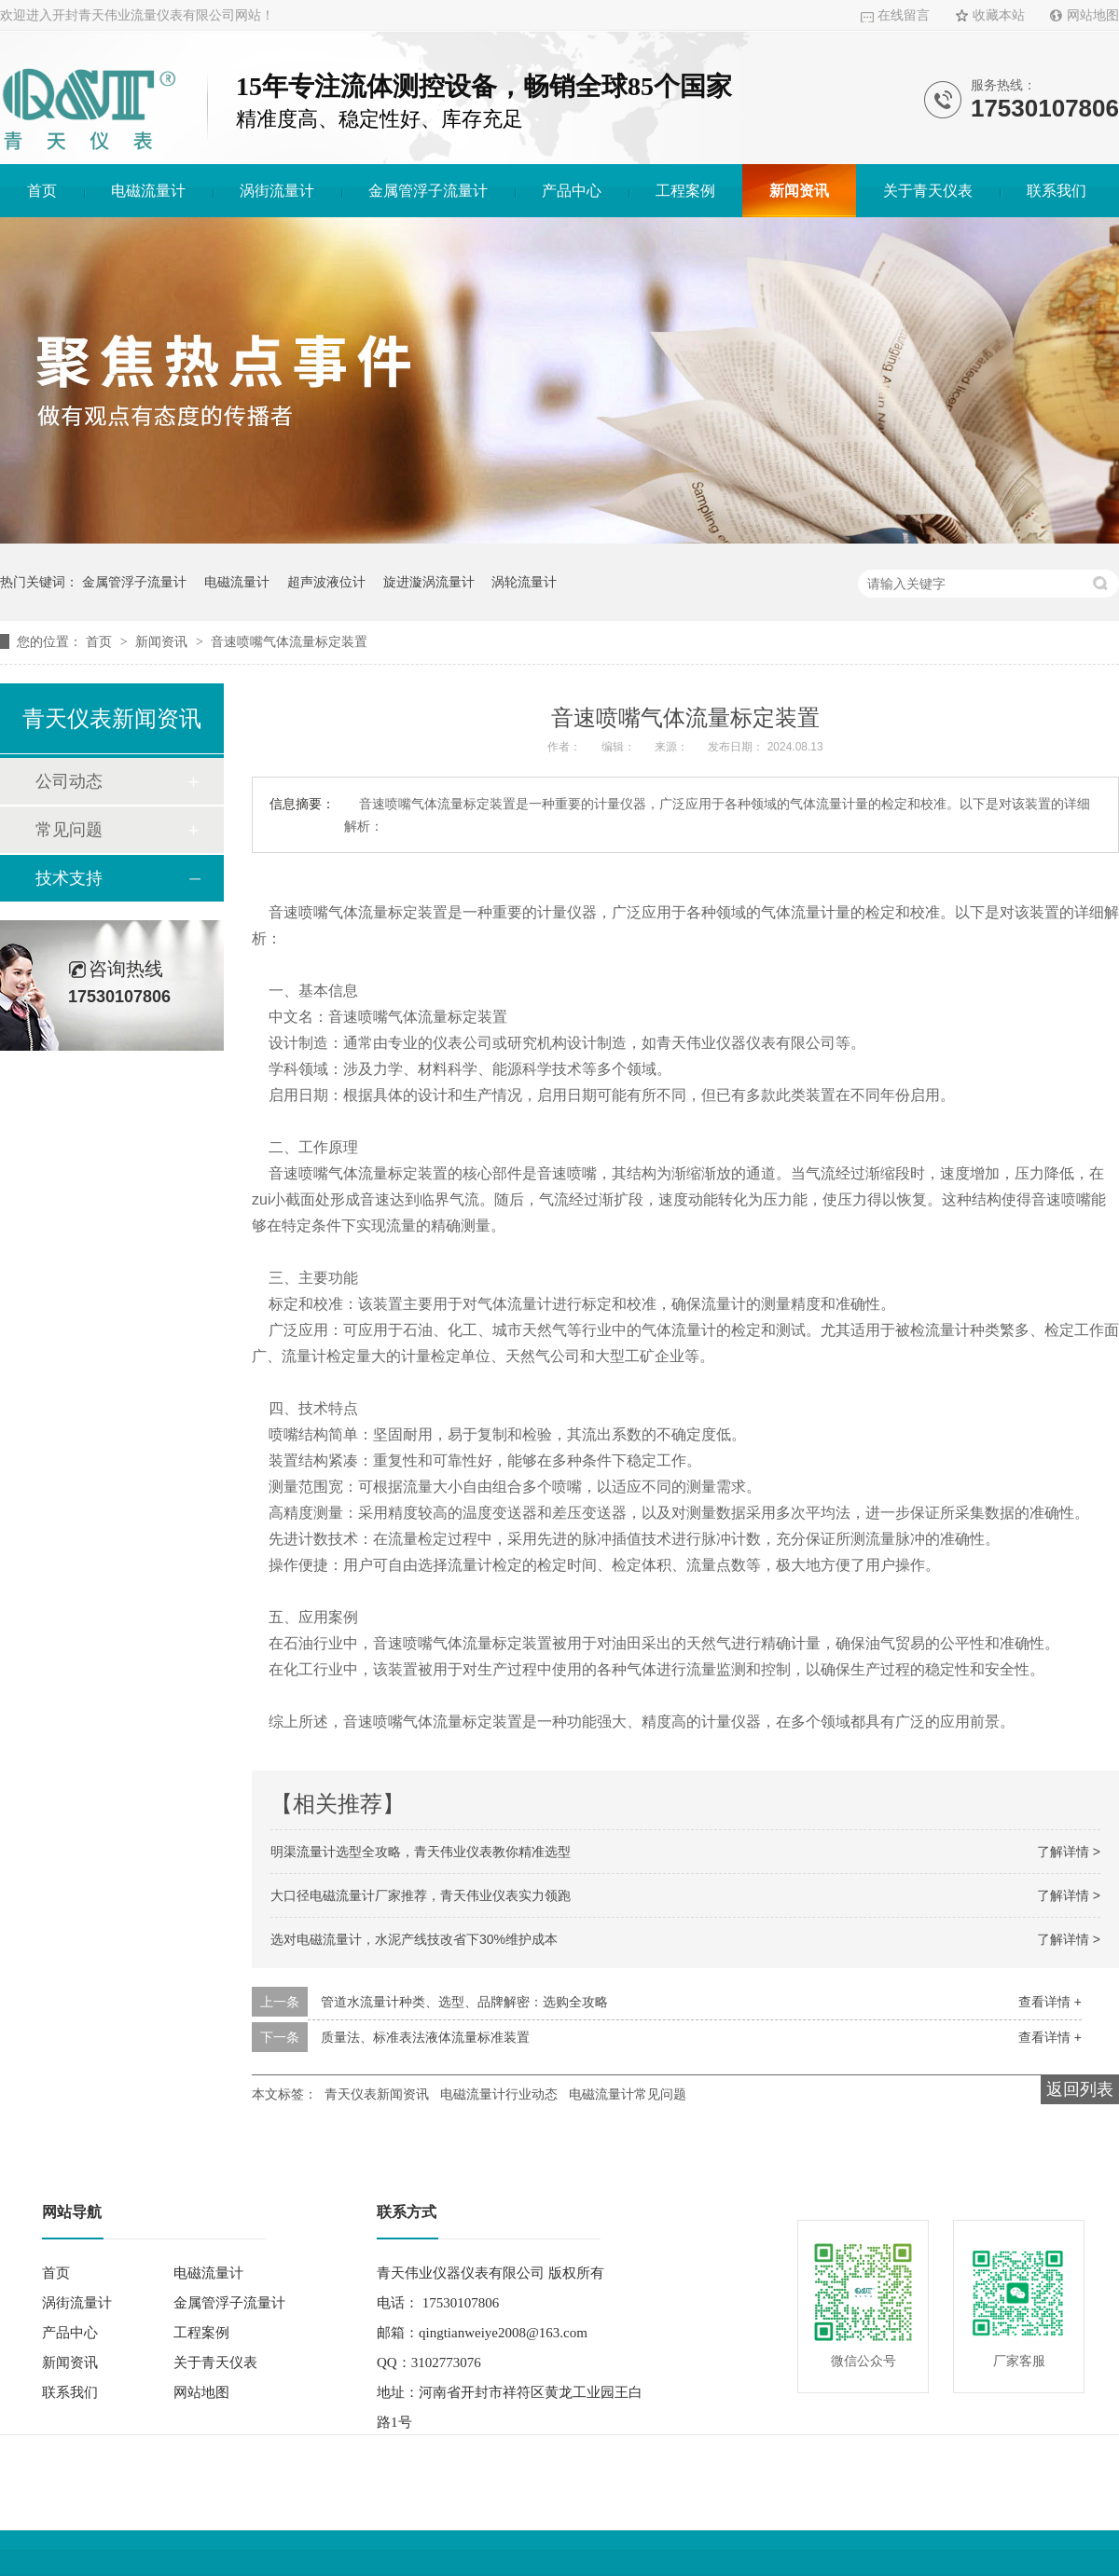 The image size is (1119, 2576). Describe the element at coordinates (903, 15) in the screenshot. I see `在线留言` at that location.